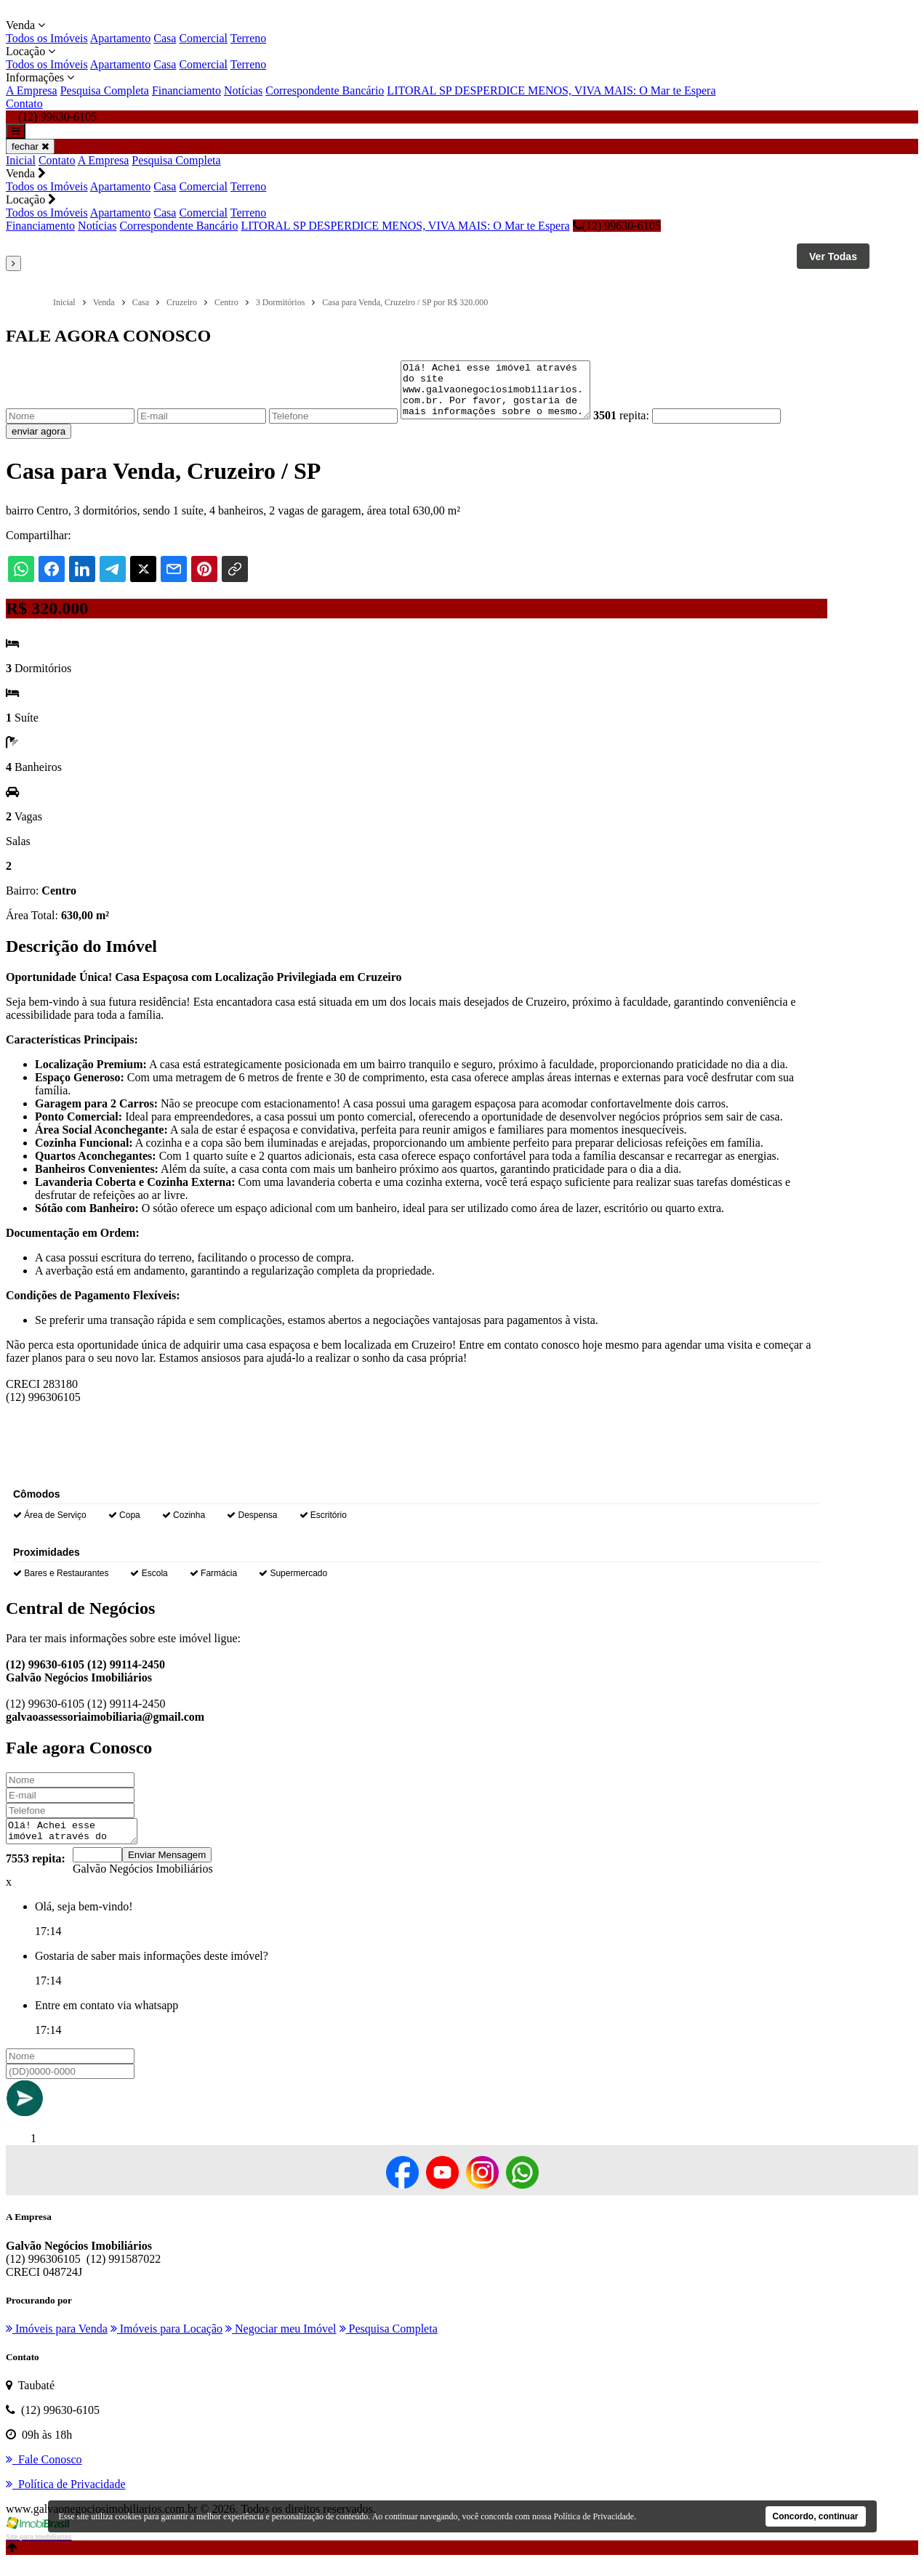 The image size is (924, 2576). Describe the element at coordinates (38, 442) in the screenshot. I see `enviar agora` at that location.